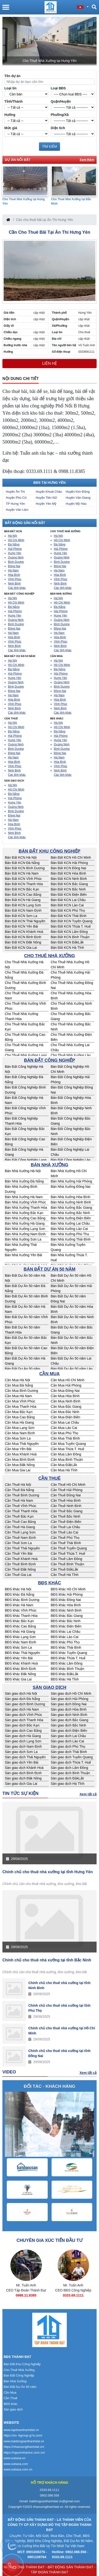  I want to click on Bán Đất KCN Khánh Hoà, so click(24, 932).